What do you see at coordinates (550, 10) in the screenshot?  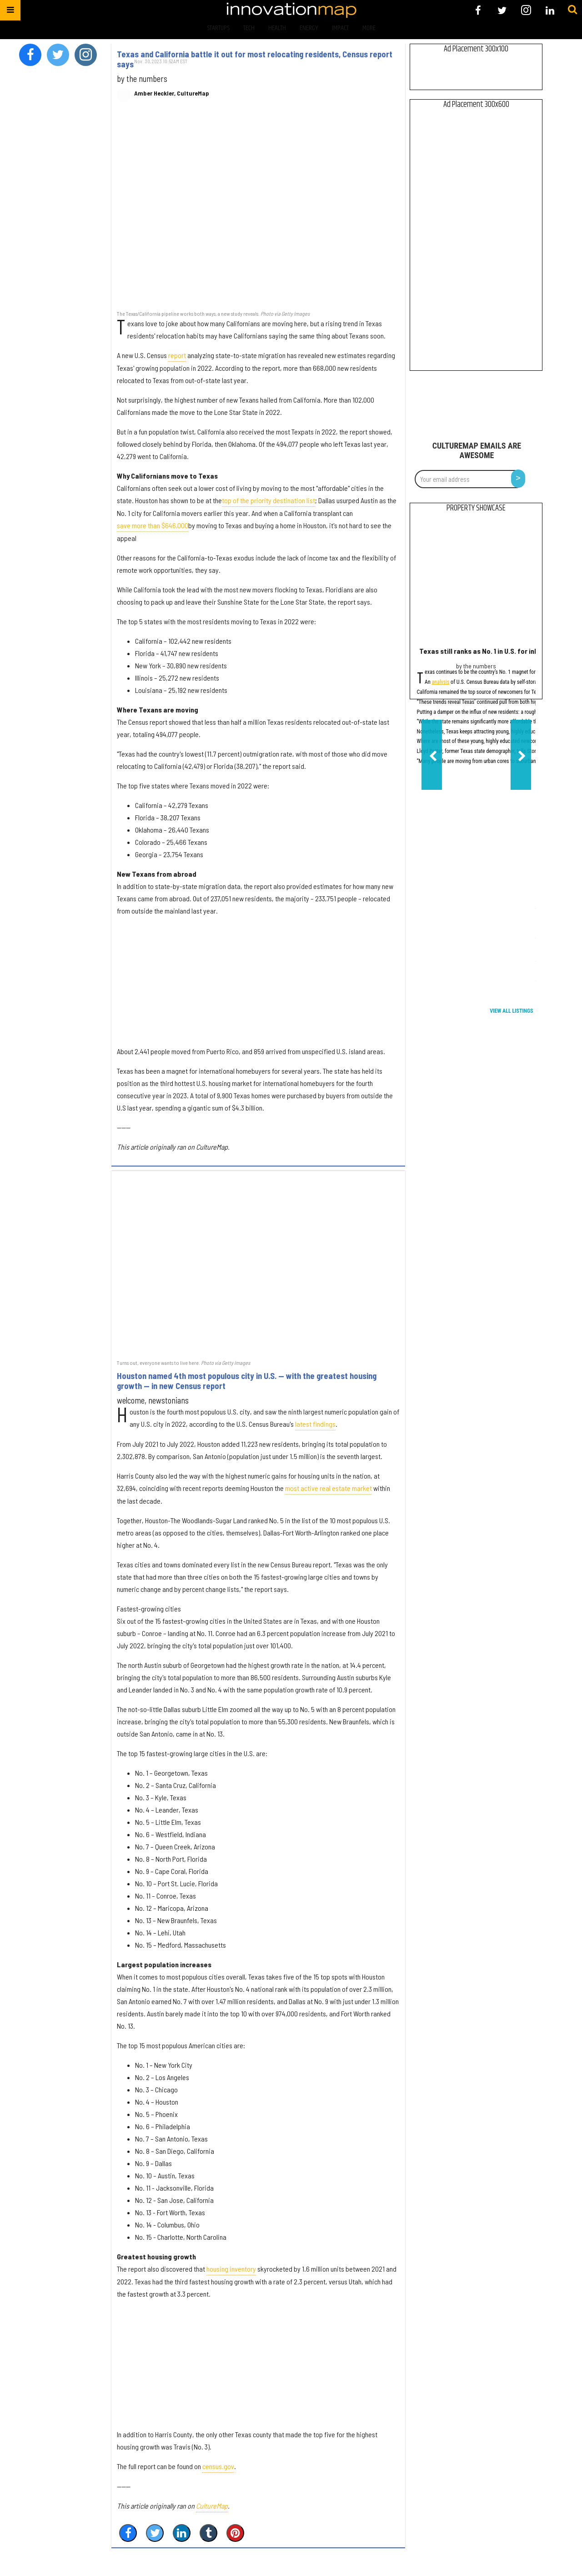 I see `[Open linkedin]` at bounding box center [550, 10].